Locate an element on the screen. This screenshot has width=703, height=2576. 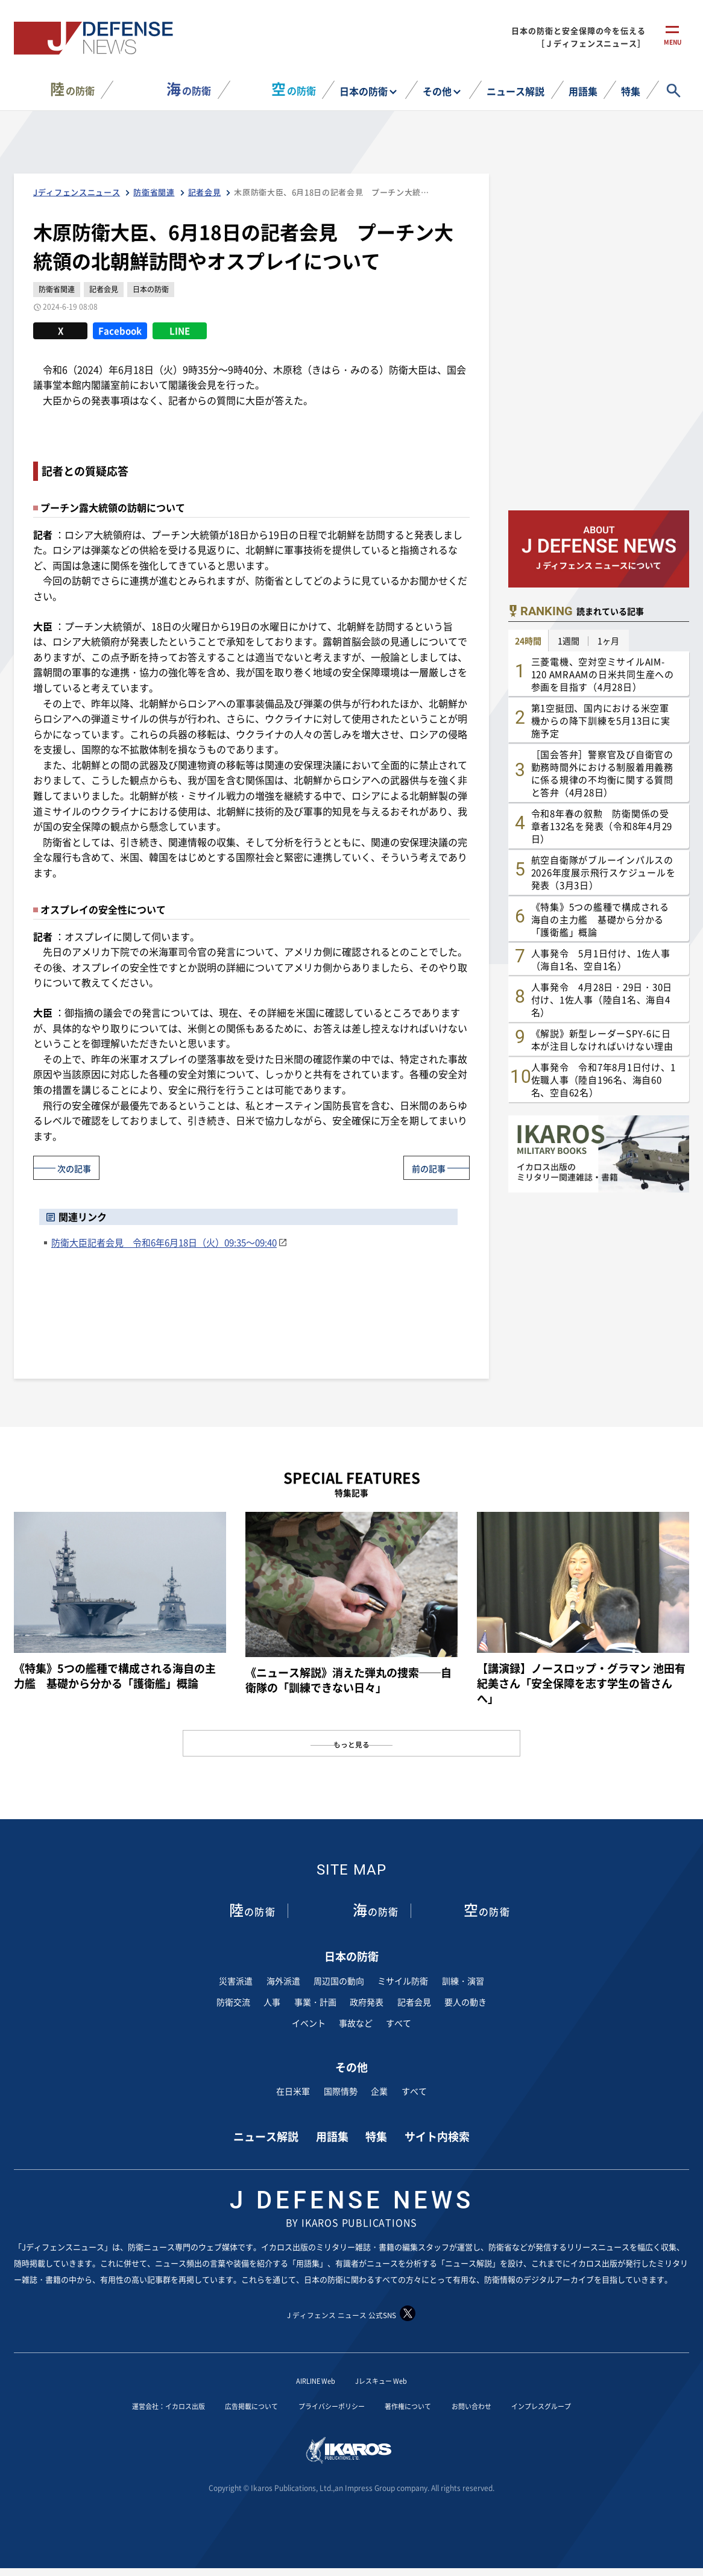
著作権について is located at coordinates (420, 2405).